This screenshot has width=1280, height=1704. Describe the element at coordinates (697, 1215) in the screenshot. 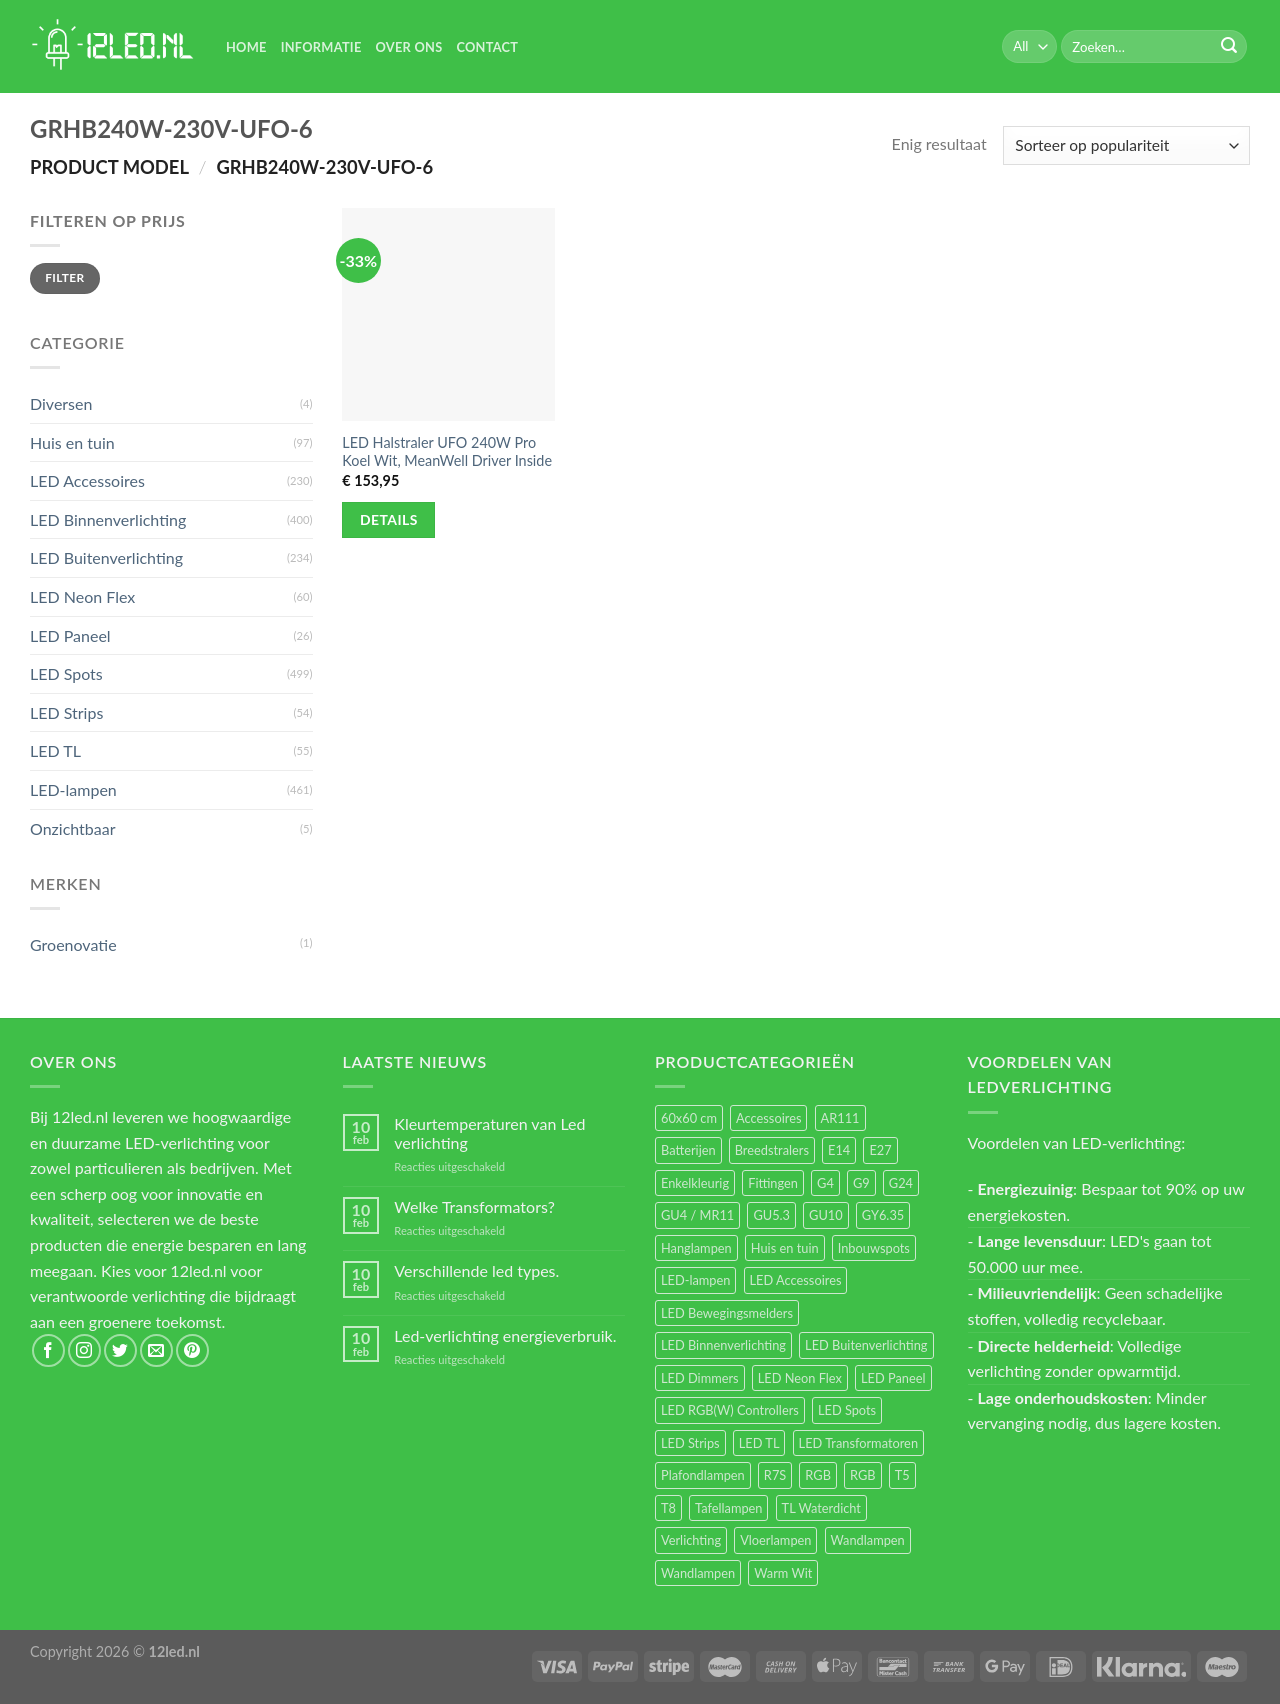

I see `GU4 / MR11 [GU4 / MR11 (18 items)]` at that location.